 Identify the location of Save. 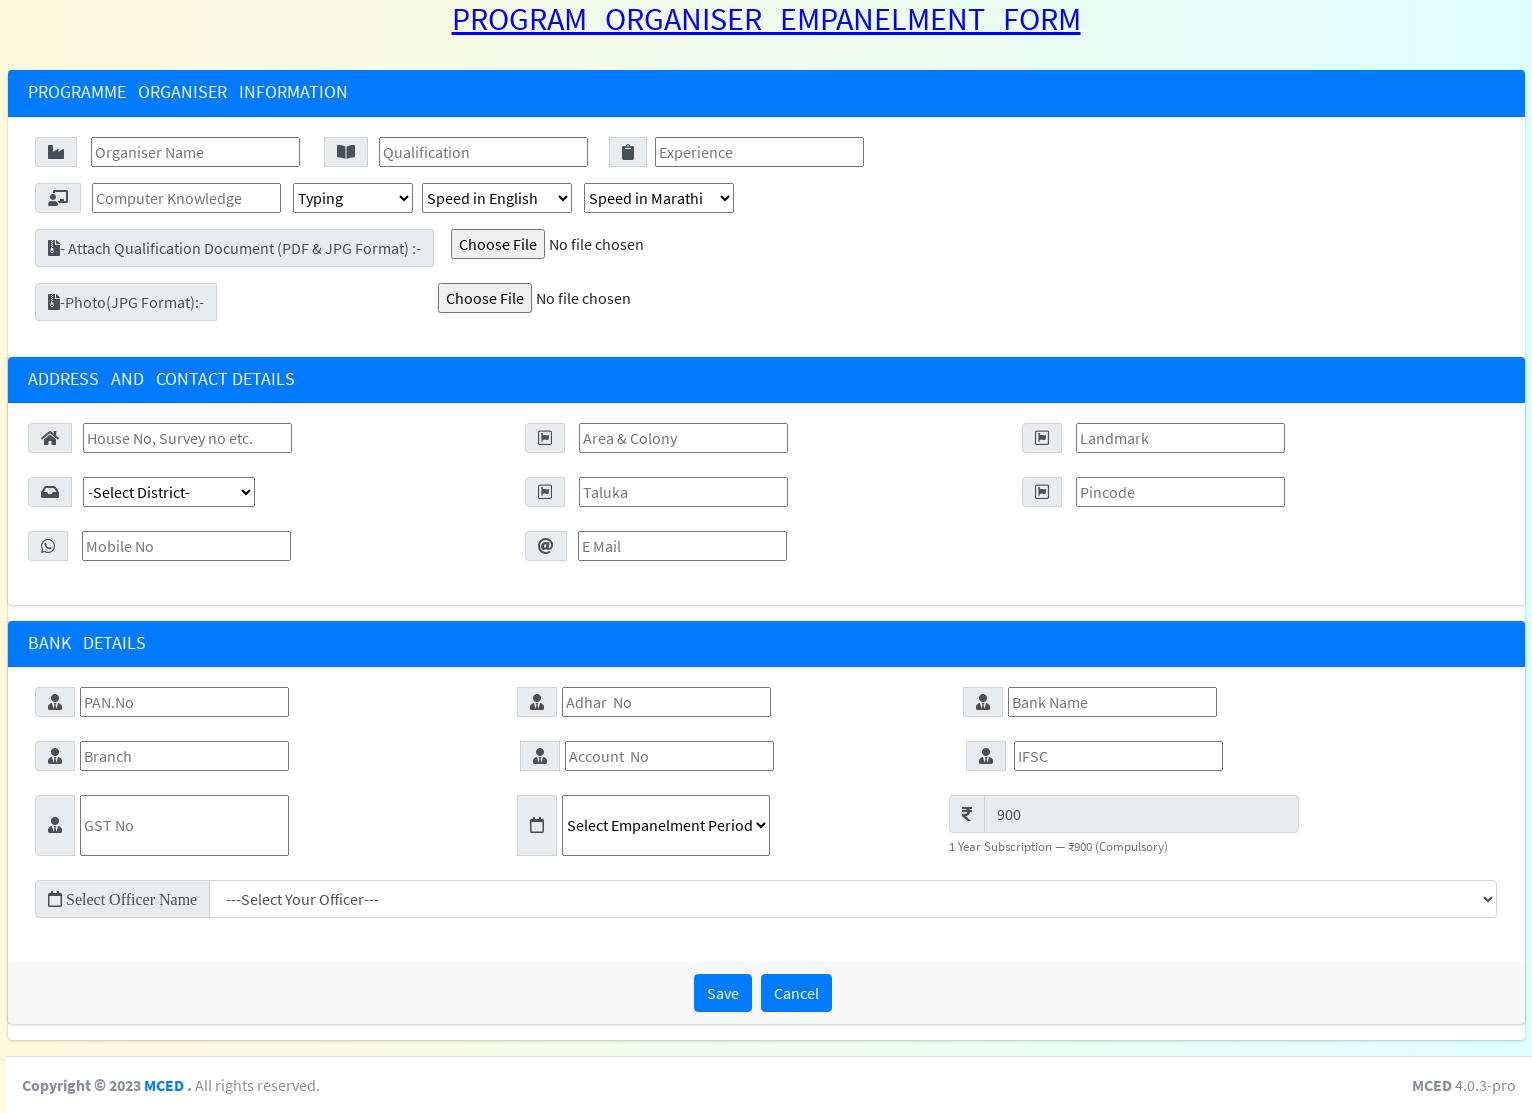
(723, 993).